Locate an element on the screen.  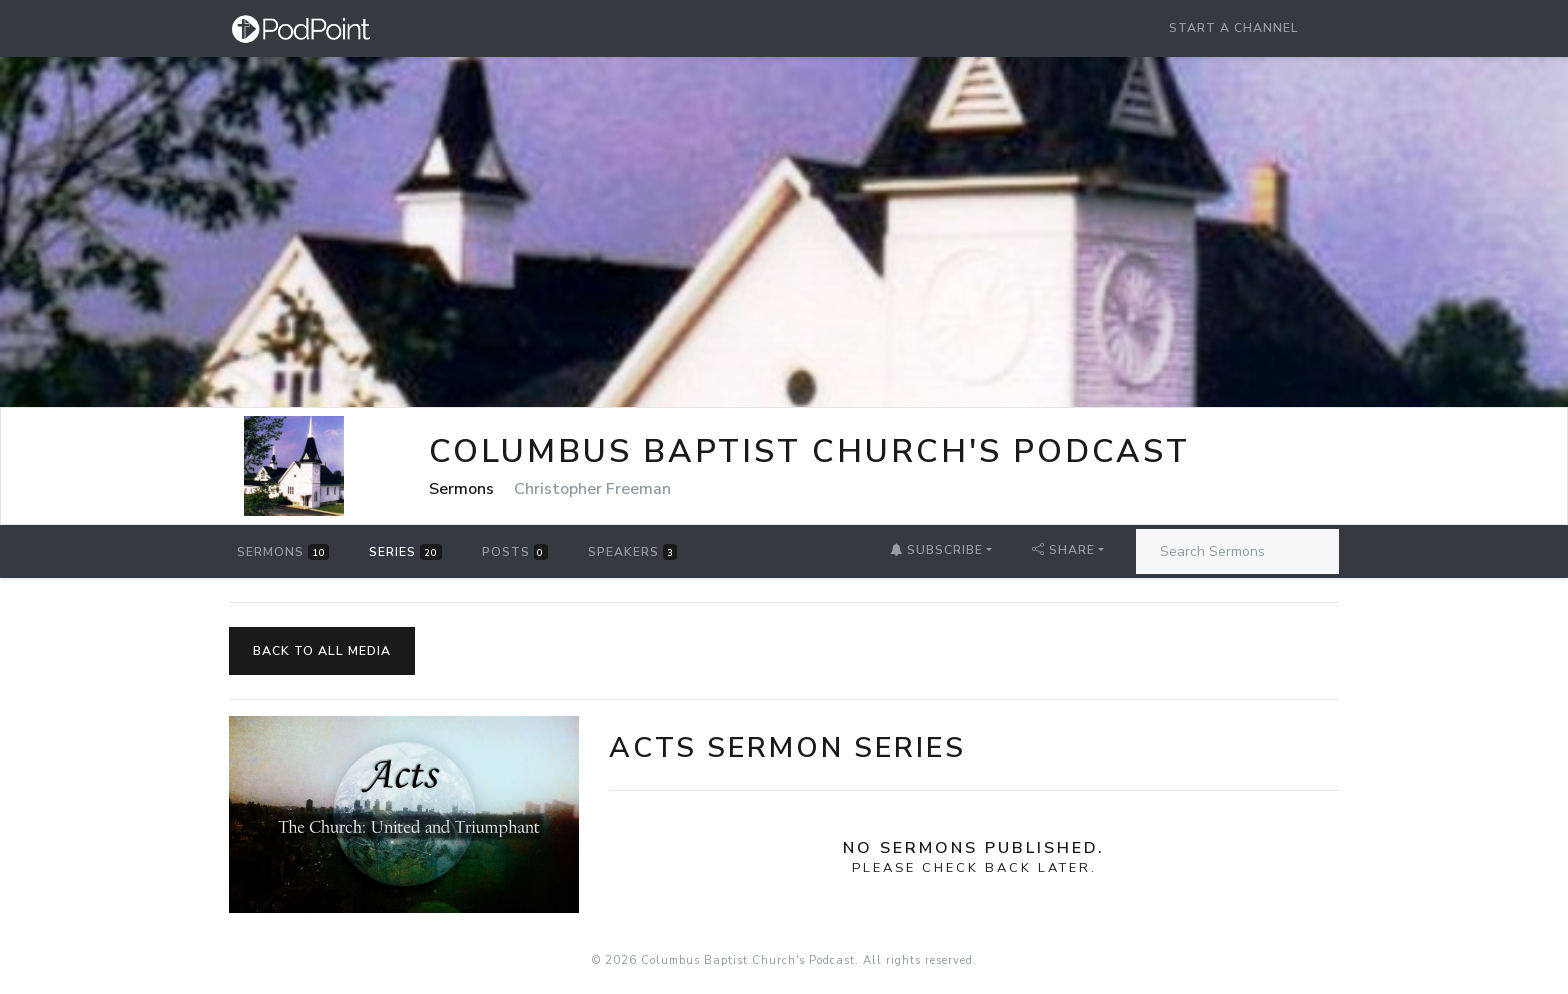
[Search Sermons] is located at coordinates (1237, 551).